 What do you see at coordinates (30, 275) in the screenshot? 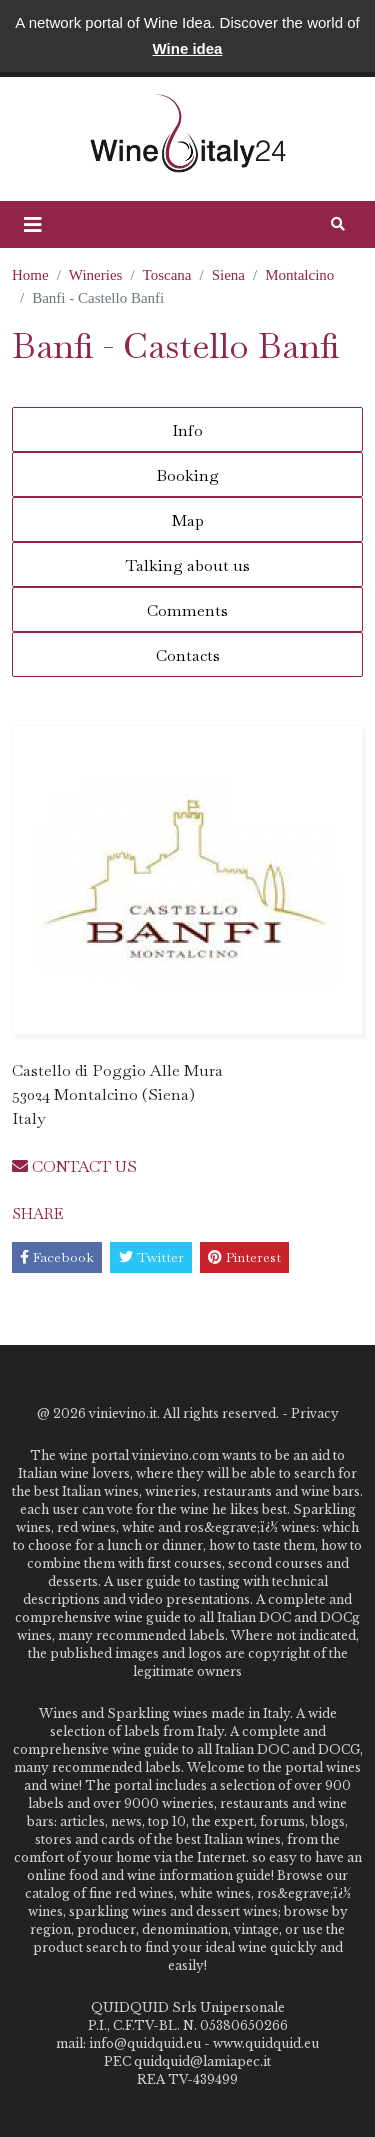
I see `Home` at bounding box center [30, 275].